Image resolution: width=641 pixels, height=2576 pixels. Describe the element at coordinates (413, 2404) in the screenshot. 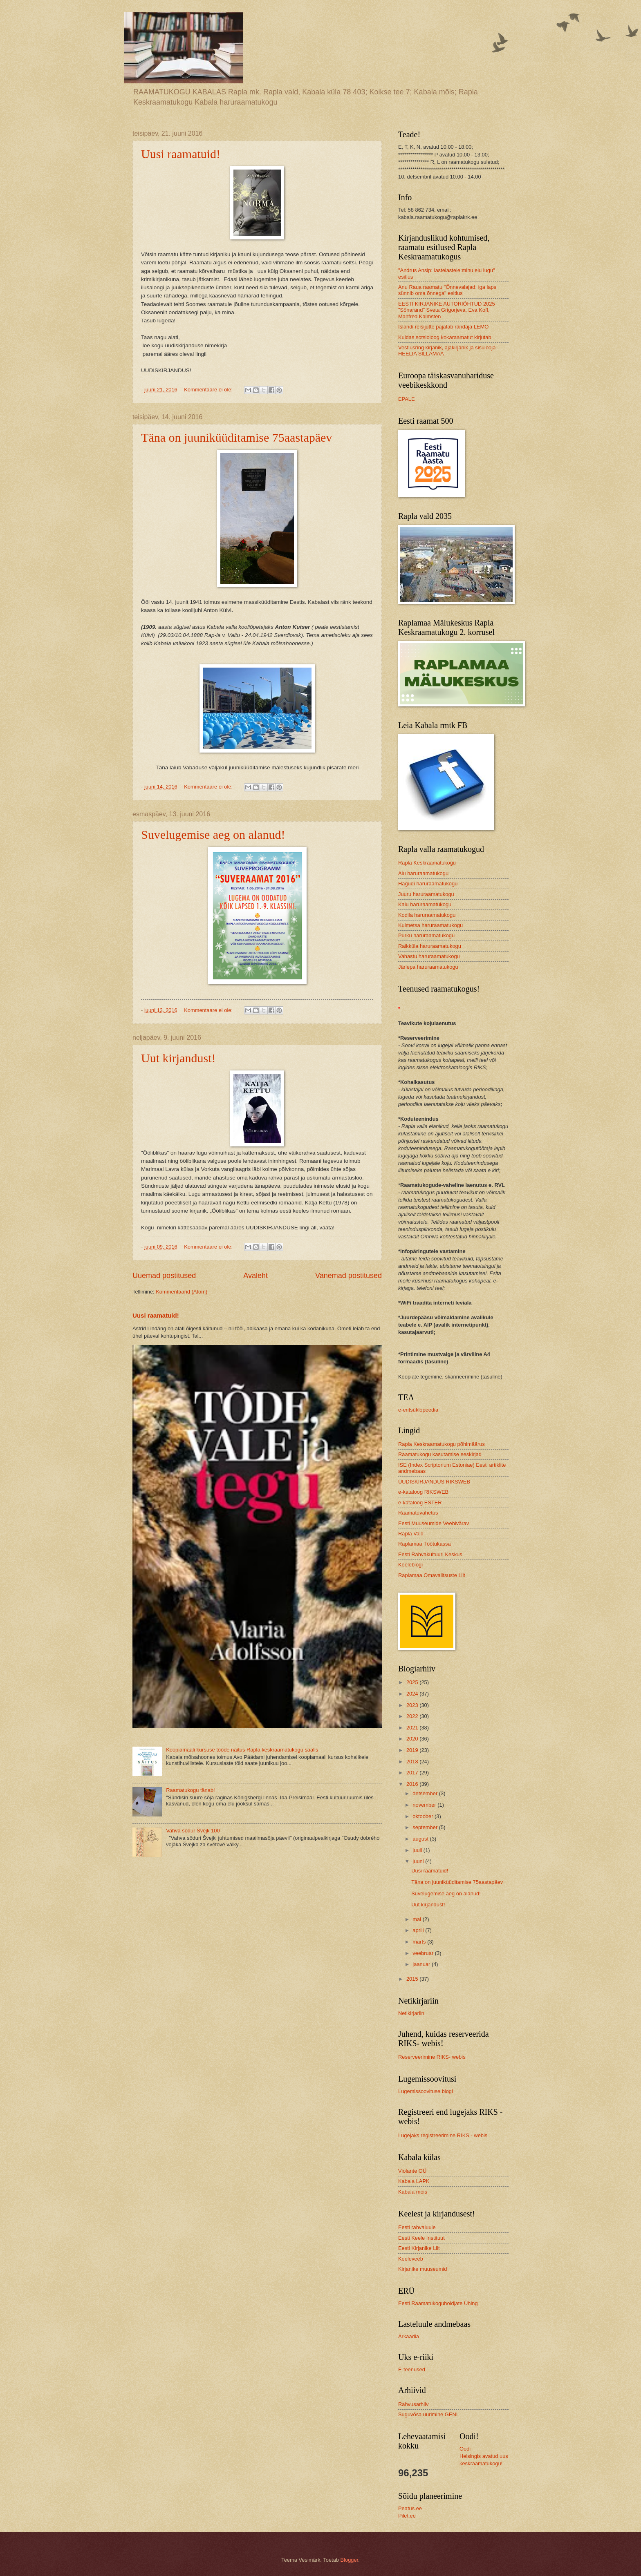

I see `Rahvusarhiiv` at that location.